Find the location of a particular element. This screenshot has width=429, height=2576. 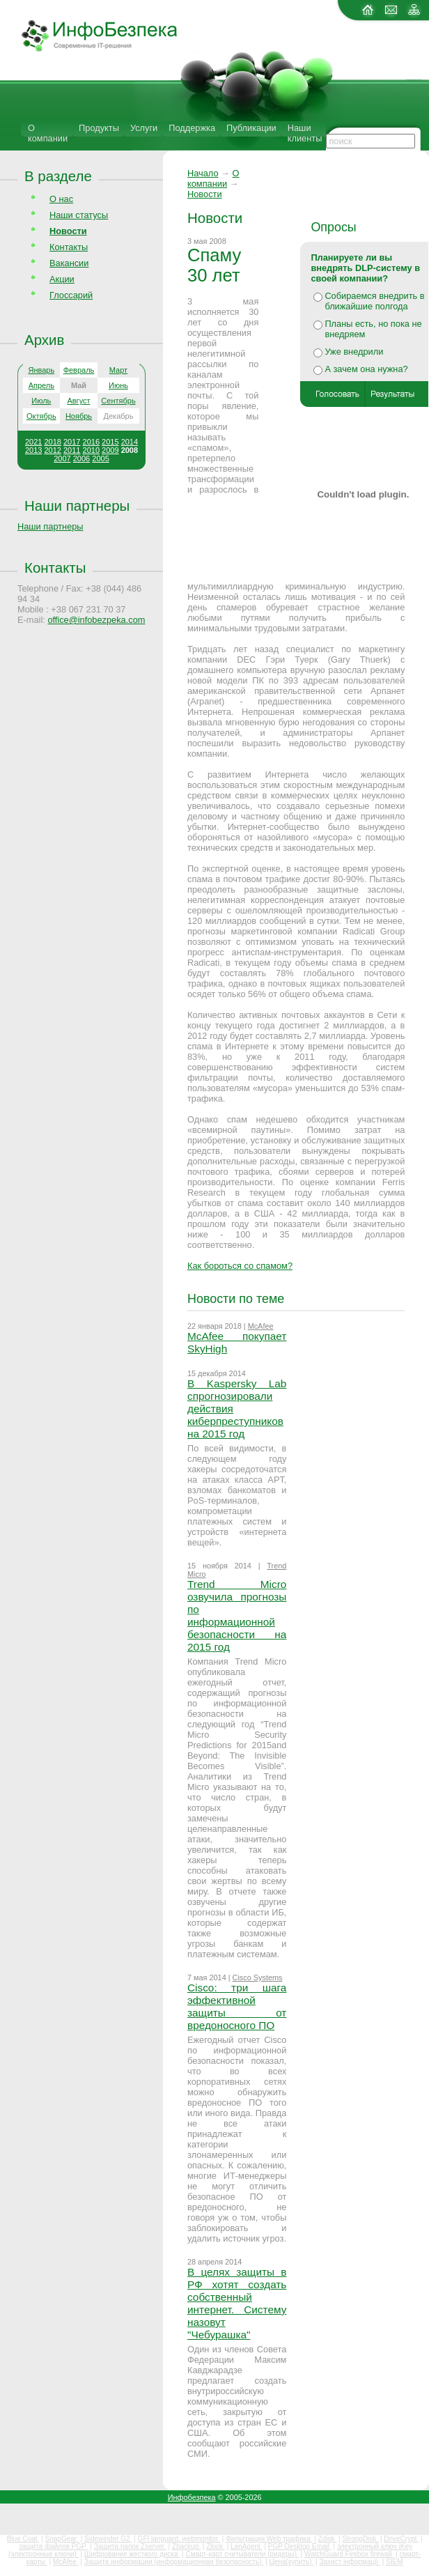

2006 is located at coordinates (81, 458).